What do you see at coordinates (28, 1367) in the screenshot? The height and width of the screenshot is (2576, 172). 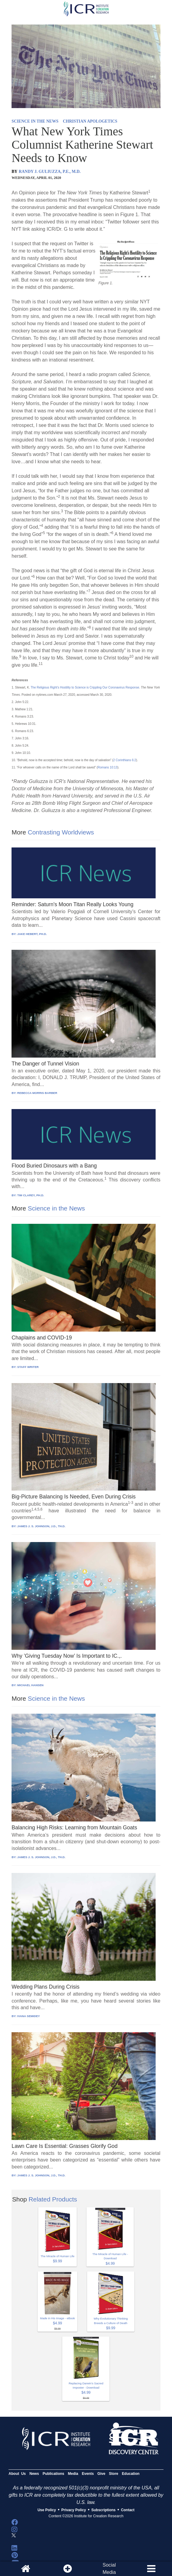 I see `STAFF WRITER` at bounding box center [28, 1367].